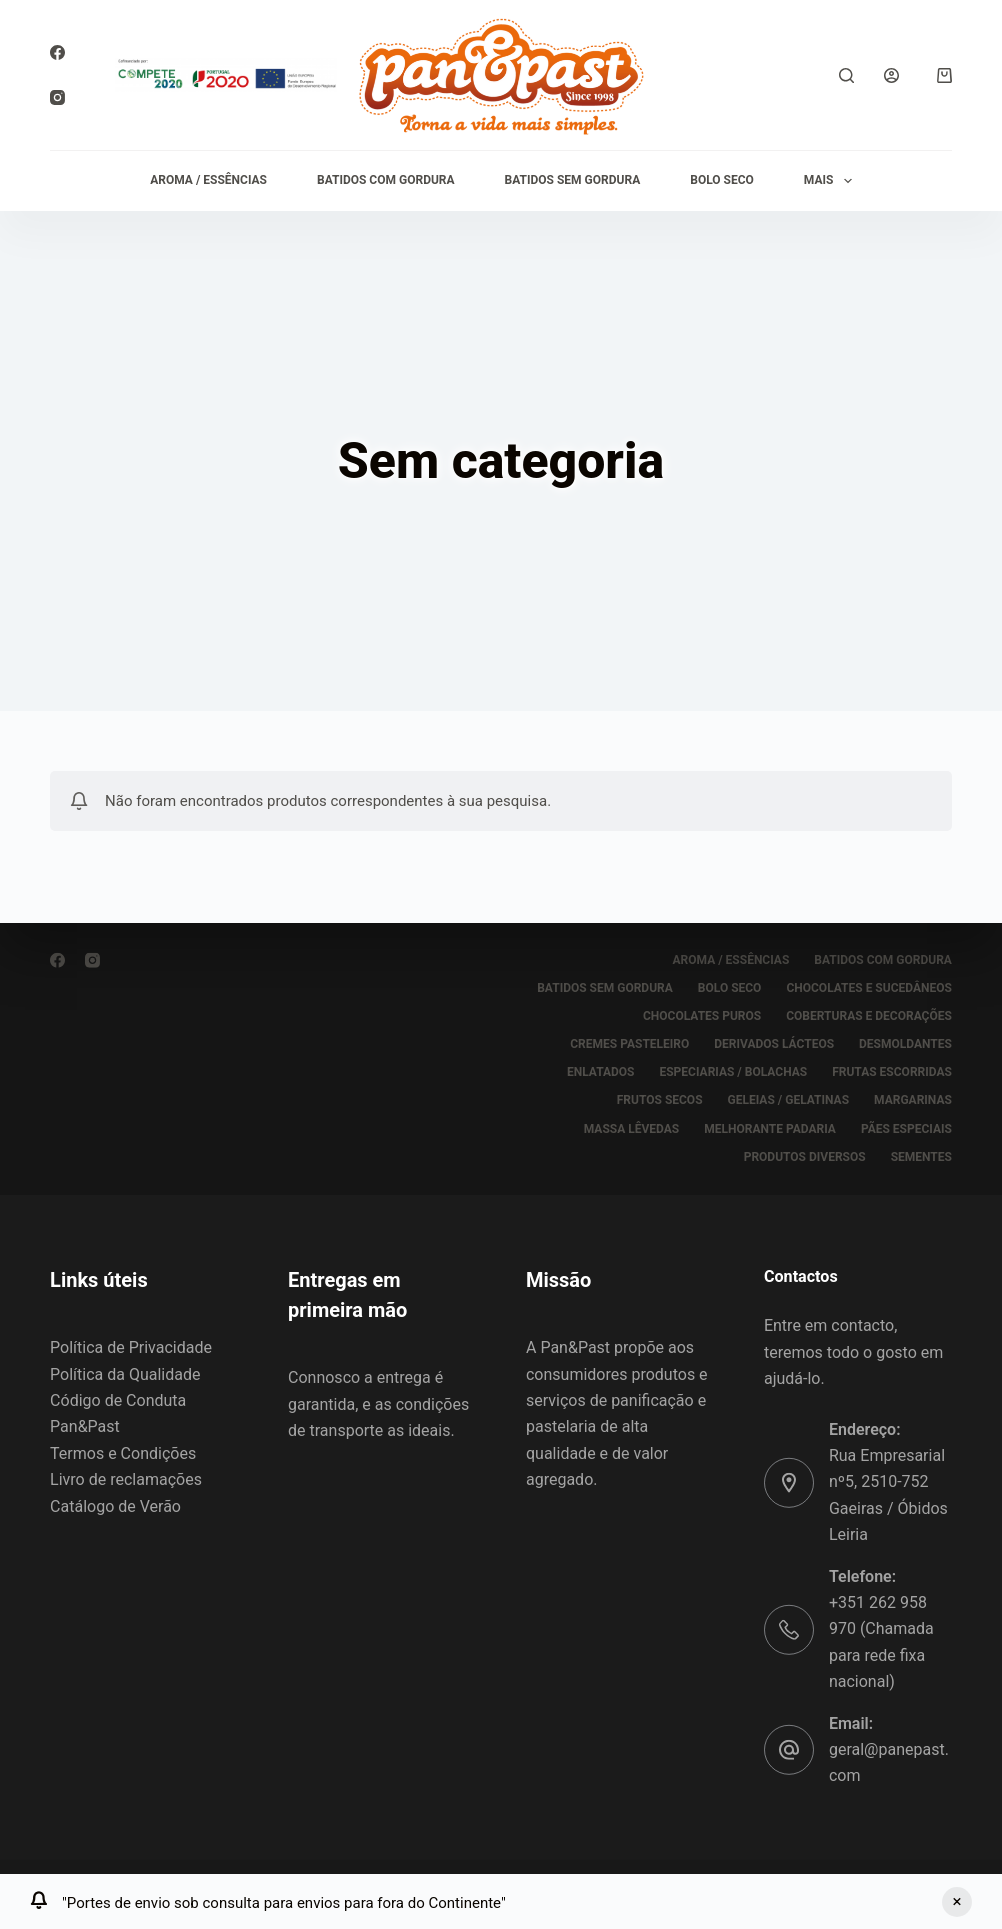 Image resolution: width=1002 pixels, height=1929 pixels. Describe the element at coordinates (123, 1453) in the screenshot. I see `Termos e Condições` at that location.